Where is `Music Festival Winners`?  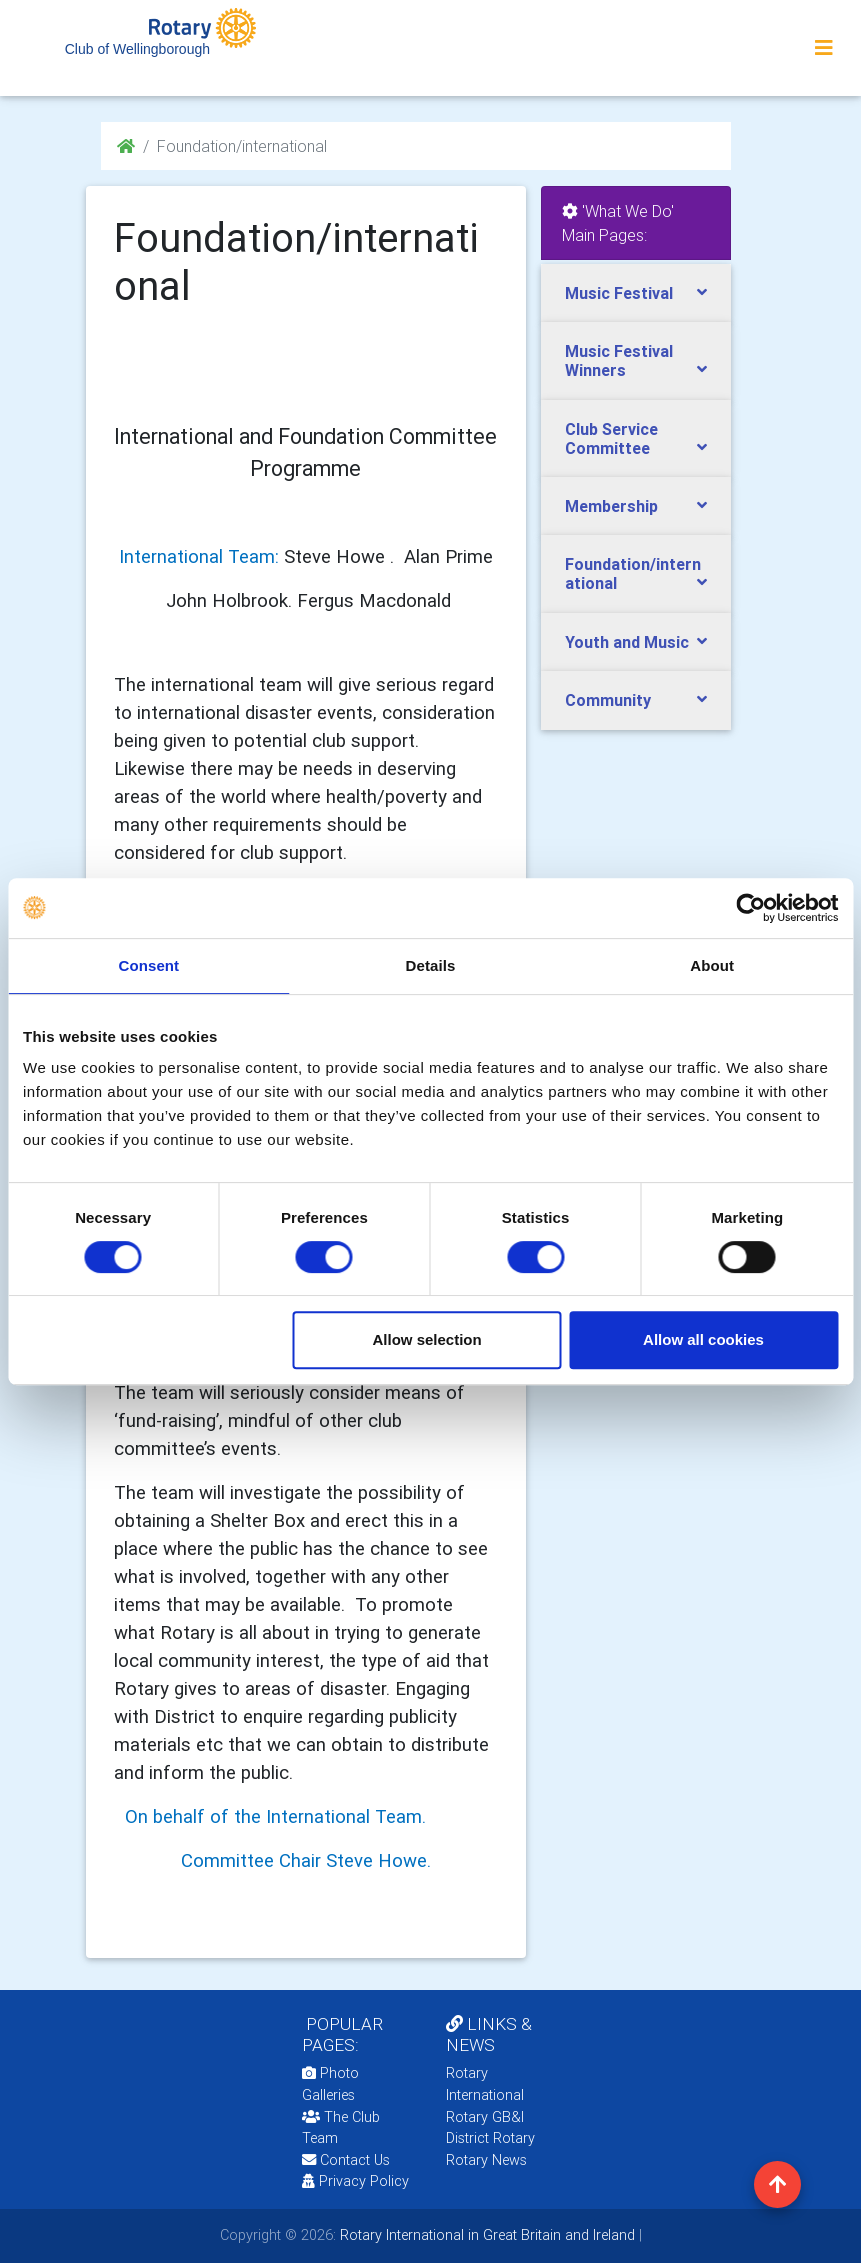
Music Festival Winners is located at coordinates (619, 360).